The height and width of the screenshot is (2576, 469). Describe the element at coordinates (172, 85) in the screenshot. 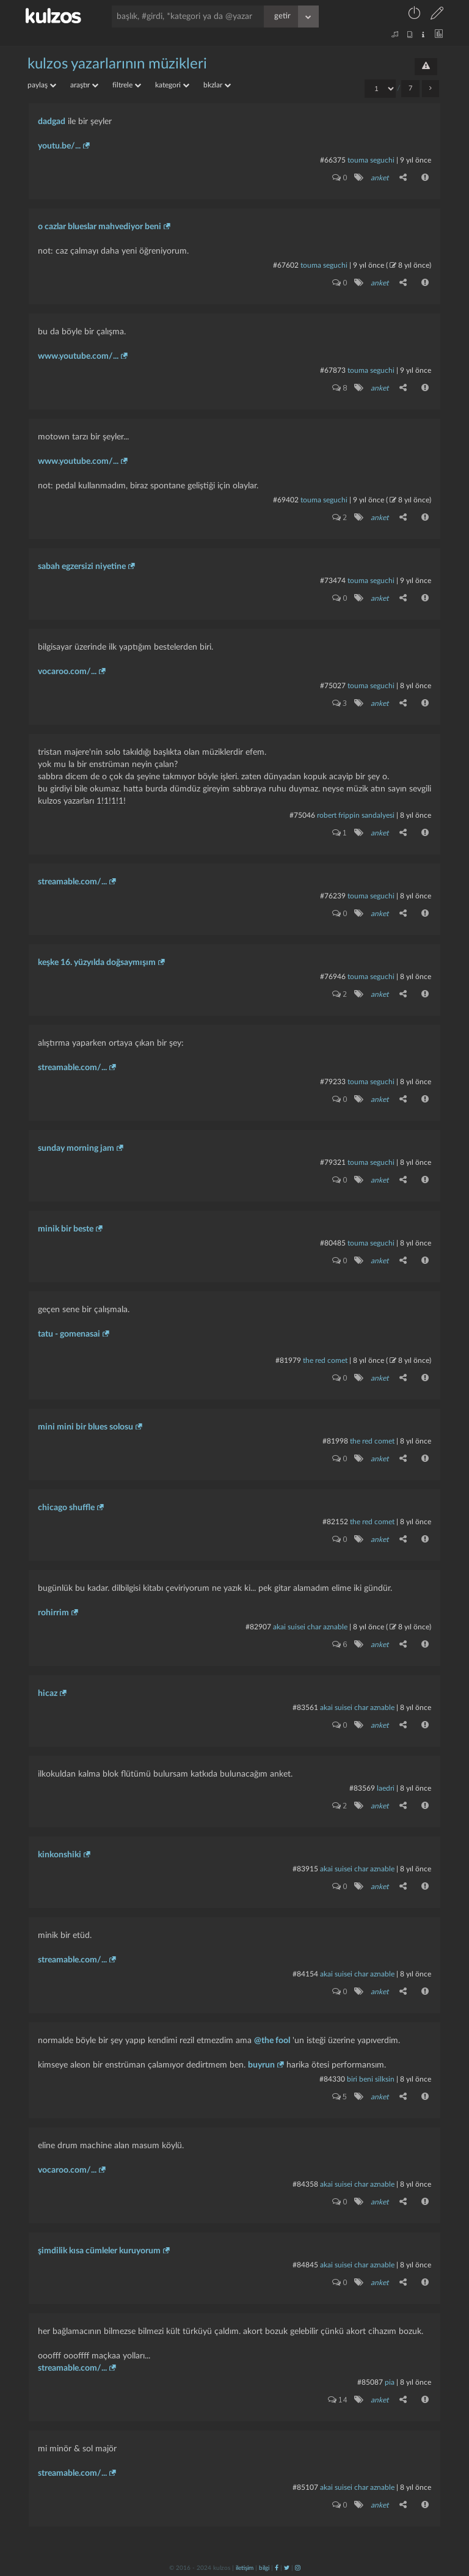

I see `kategori` at that location.